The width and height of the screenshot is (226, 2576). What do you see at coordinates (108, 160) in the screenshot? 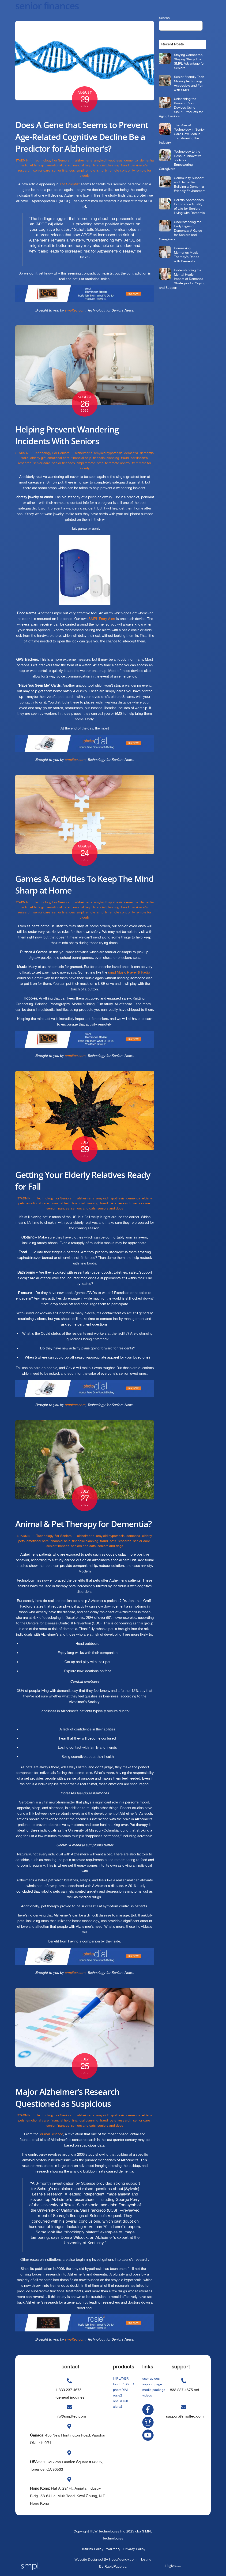
I see `amyloid hypothesis` at bounding box center [108, 160].